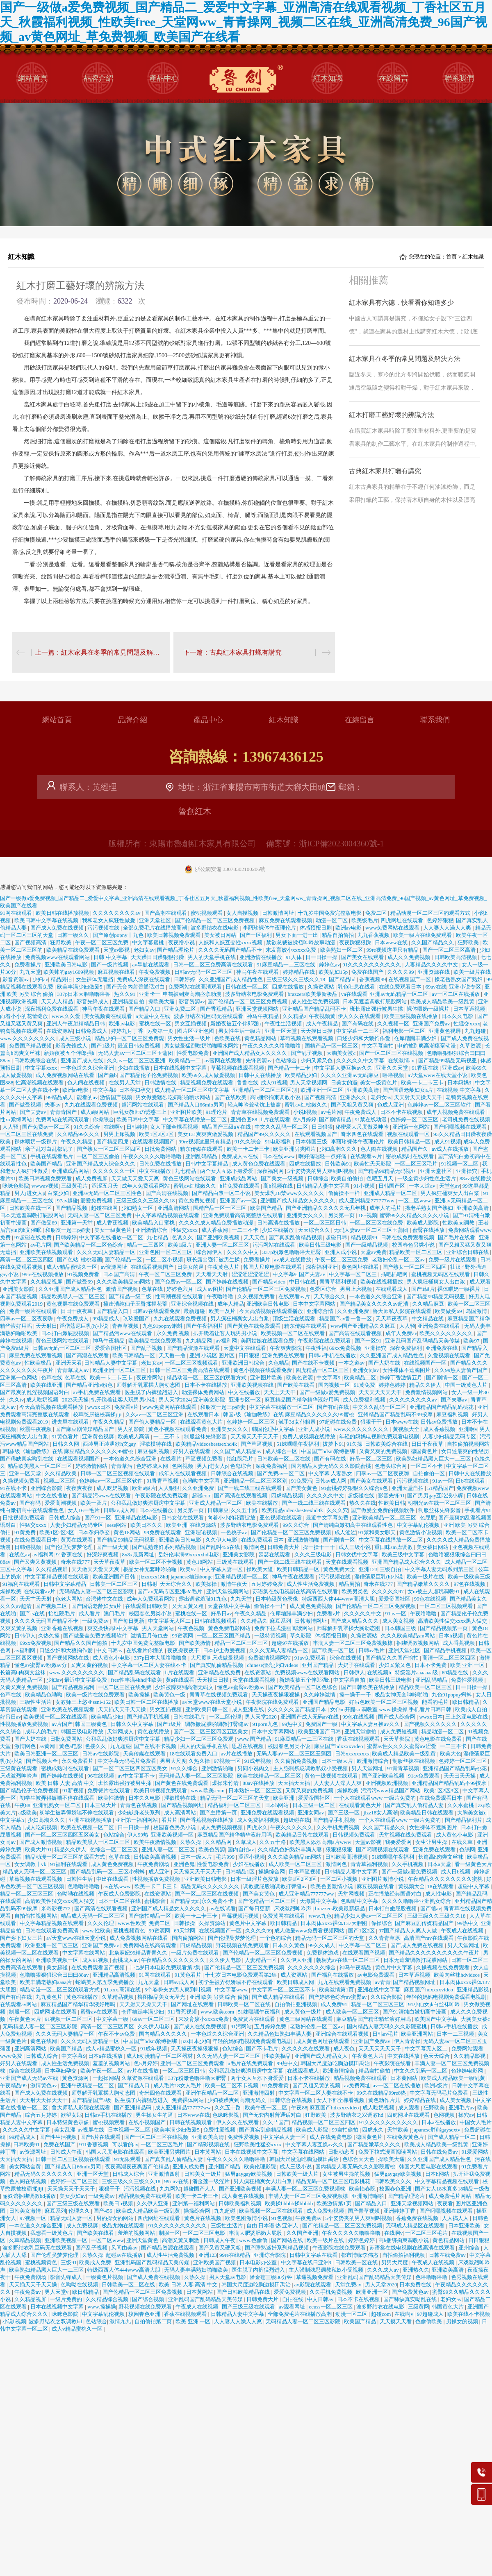 The height and width of the screenshot is (2576, 492). Describe the element at coordinates (293, 1333) in the screenshot. I see `欧美视频一区二区在线观看` at that location.